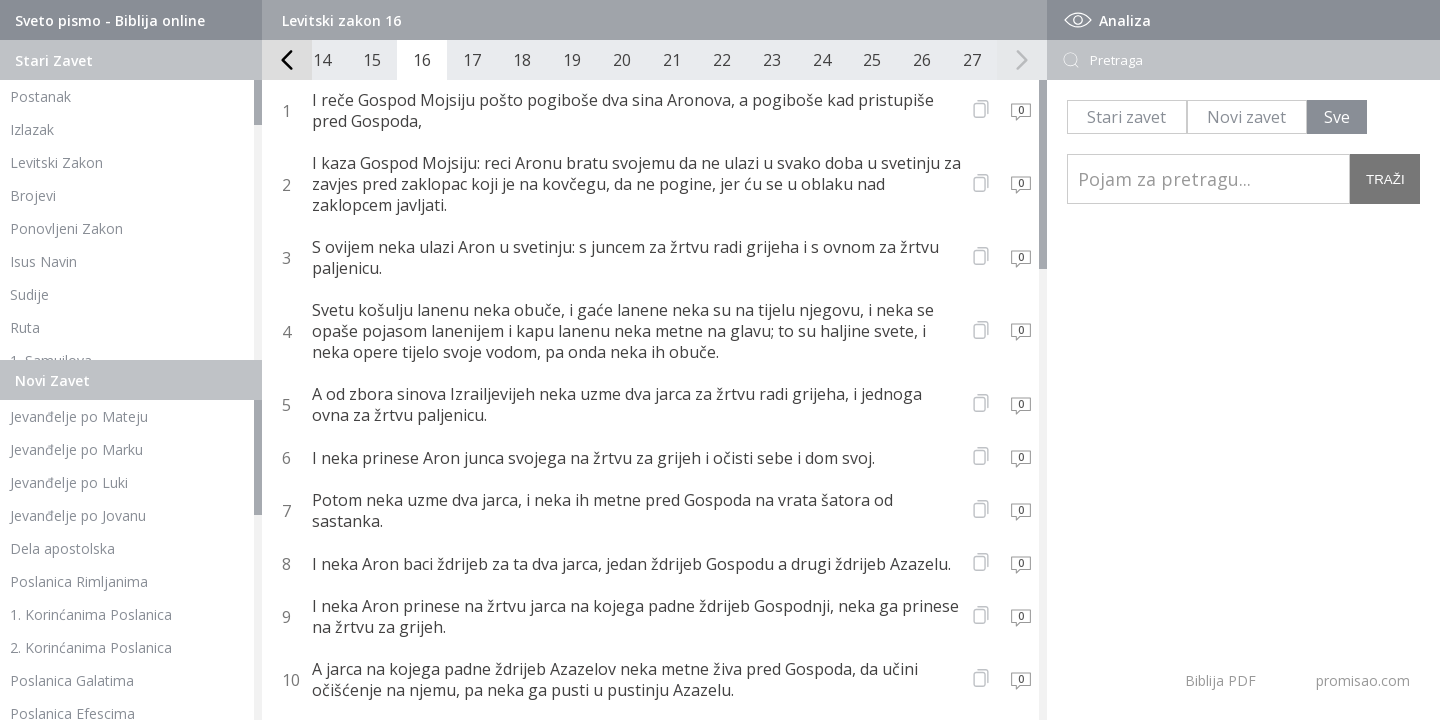 The width and height of the screenshot is (1440, 720). What do you see at coordinates (322, 60) in the screenshot?
I see `14` at bounding box center [322, 60].